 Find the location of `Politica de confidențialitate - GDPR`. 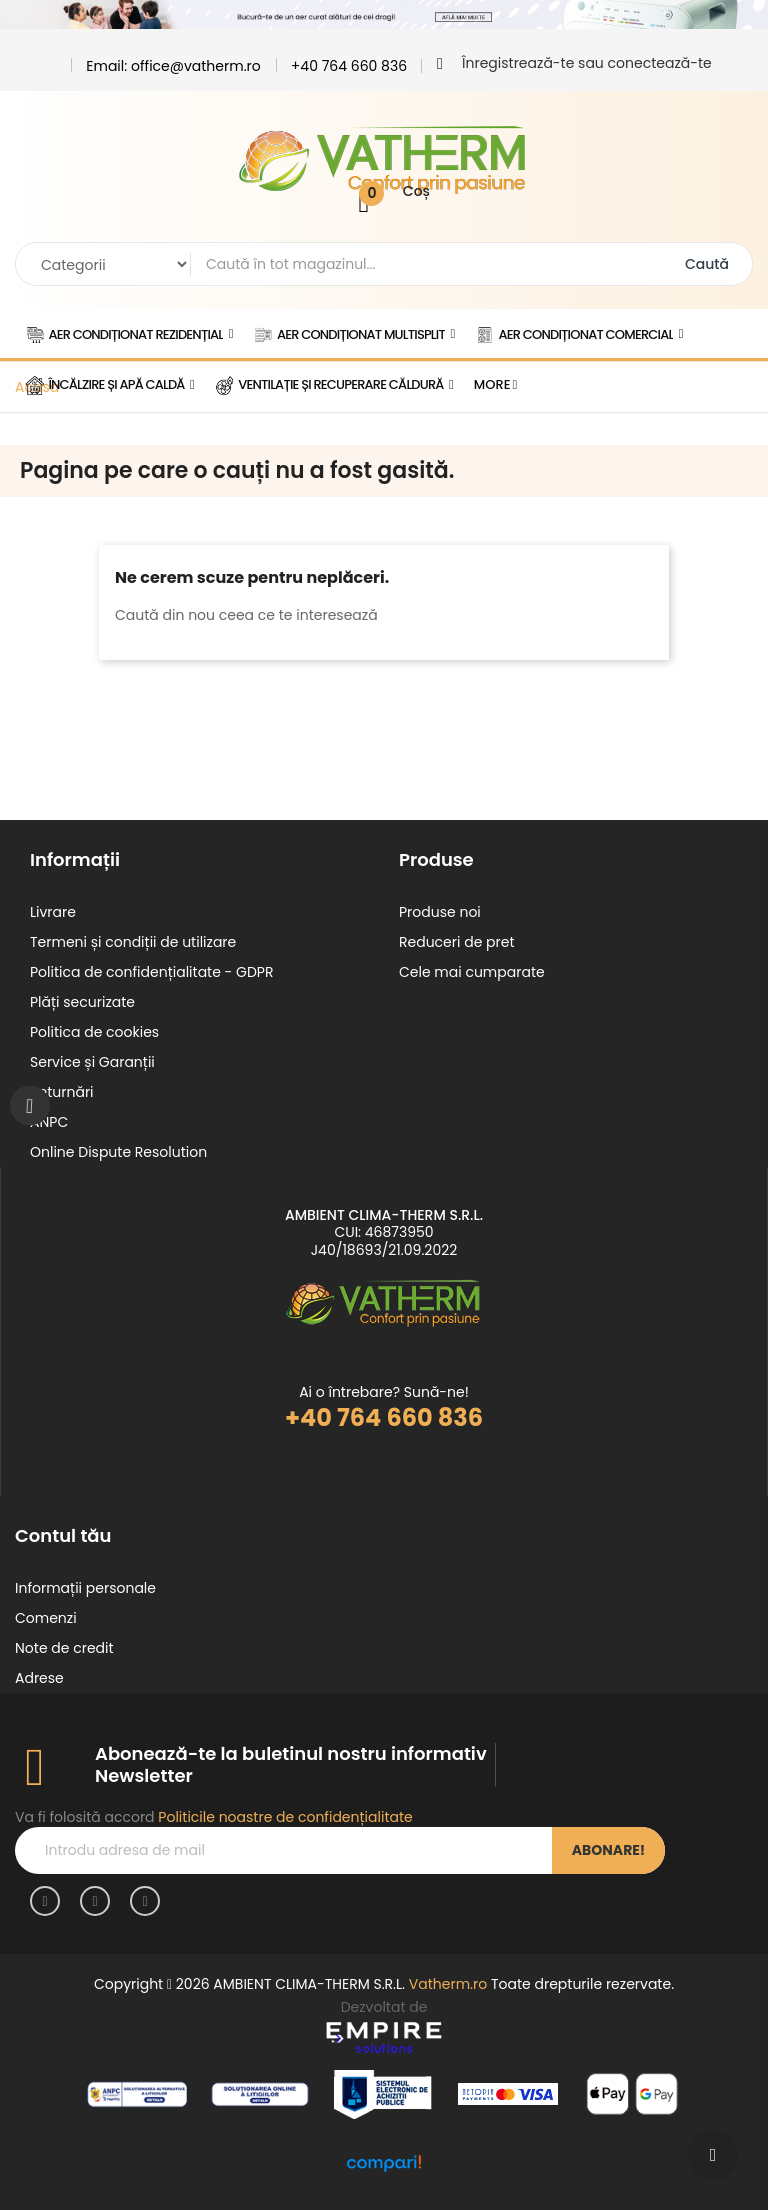

Politica de confidențialitate - GDPR is located at coordinates (151, 972).